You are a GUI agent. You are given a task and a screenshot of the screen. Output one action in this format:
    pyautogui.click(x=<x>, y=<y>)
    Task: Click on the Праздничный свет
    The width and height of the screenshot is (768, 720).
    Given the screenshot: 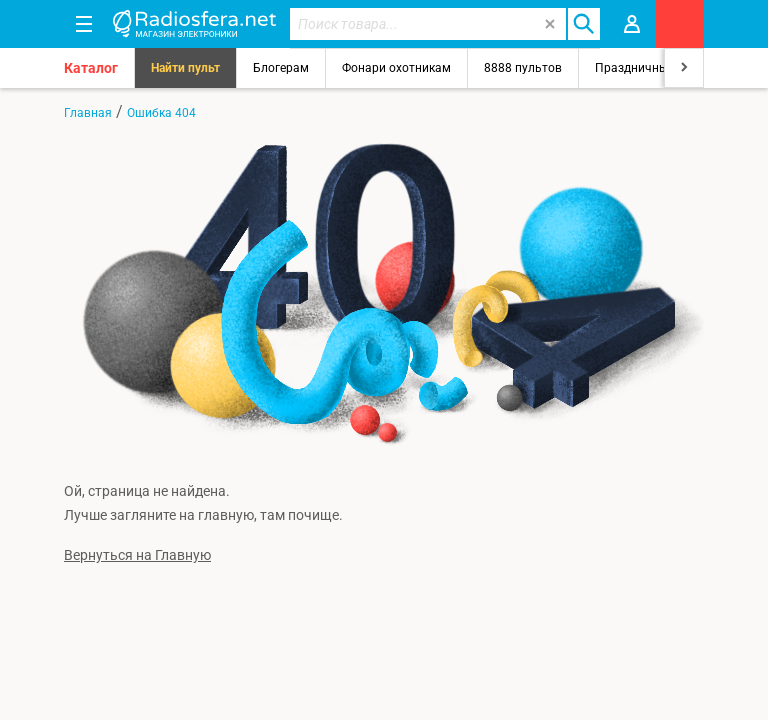 What is the action you would take?
    pyautogui.click(x=649, y=68)
    